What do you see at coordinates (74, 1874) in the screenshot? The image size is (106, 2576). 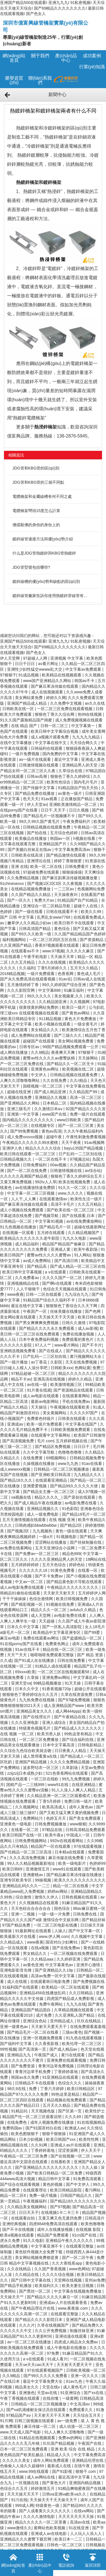 I see `国产精品麻豆果冻传媒在线播放` at bounding box center [74, 1874].